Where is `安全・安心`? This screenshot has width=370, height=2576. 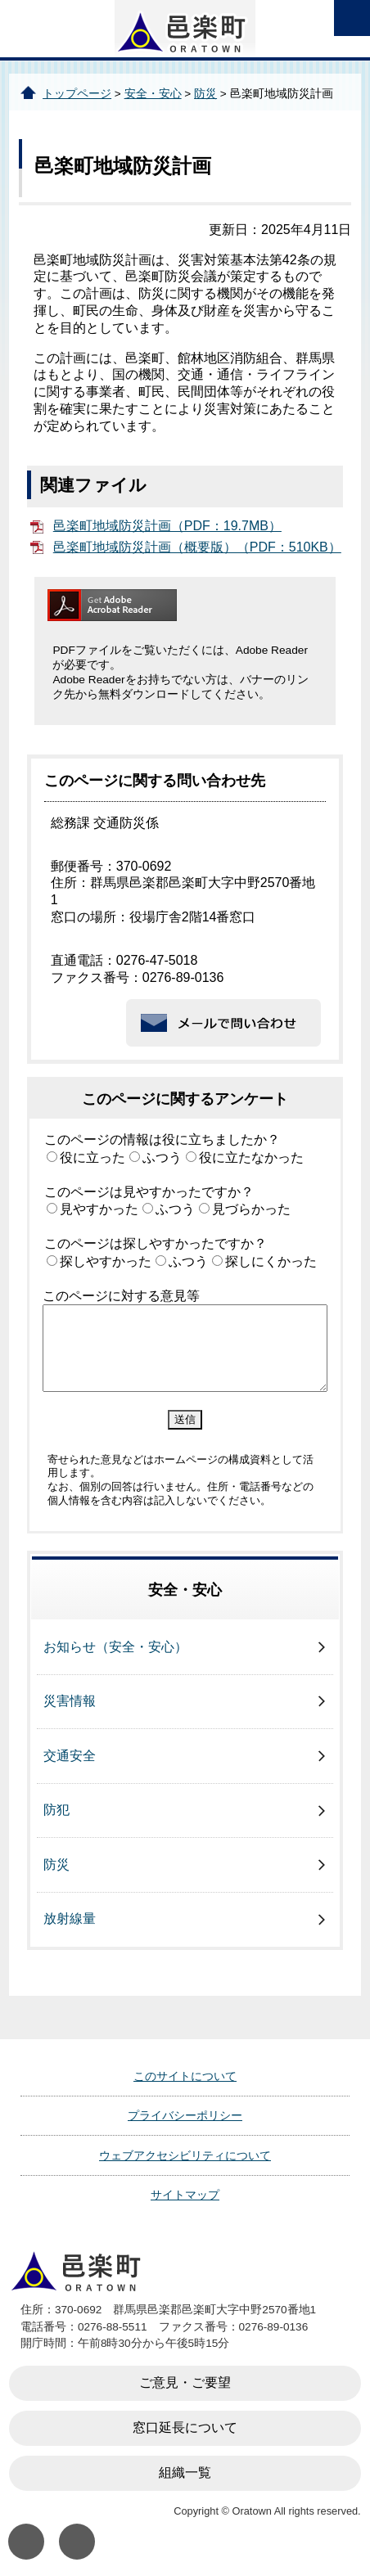 安全・安心 is located at coordinates (153, 94).